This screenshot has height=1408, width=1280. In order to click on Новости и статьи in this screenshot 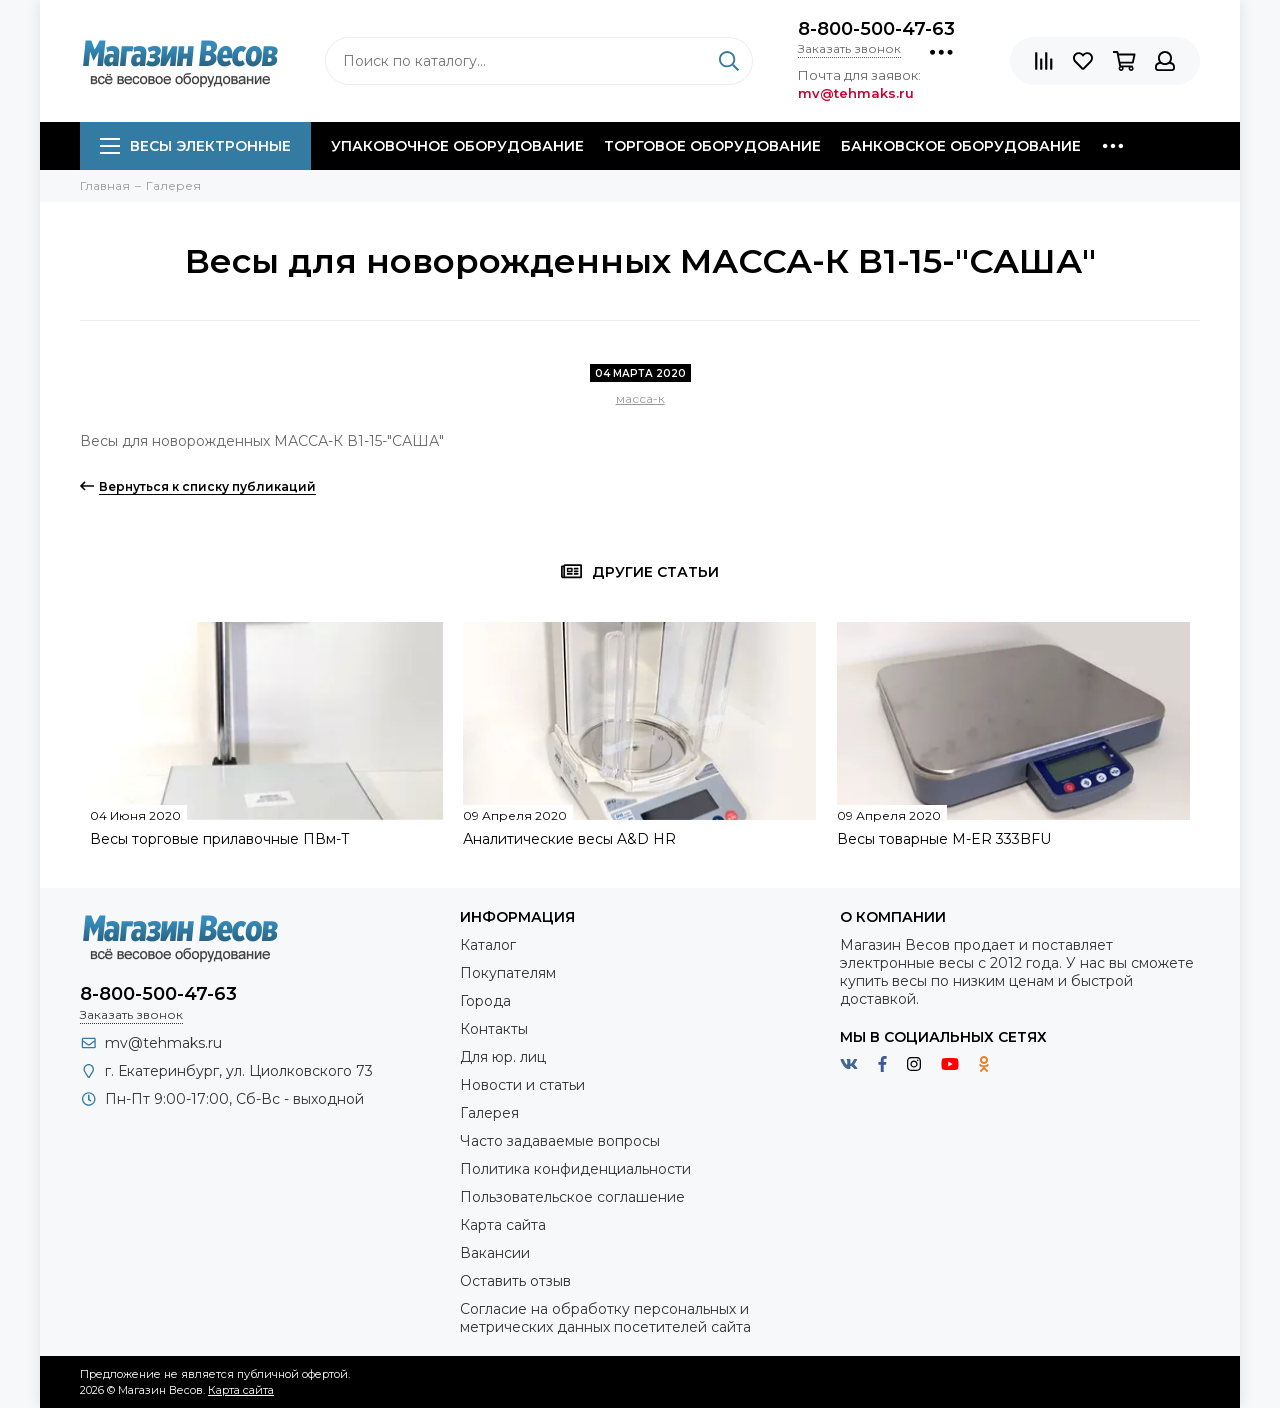, I will do `click(522, 1085)`.